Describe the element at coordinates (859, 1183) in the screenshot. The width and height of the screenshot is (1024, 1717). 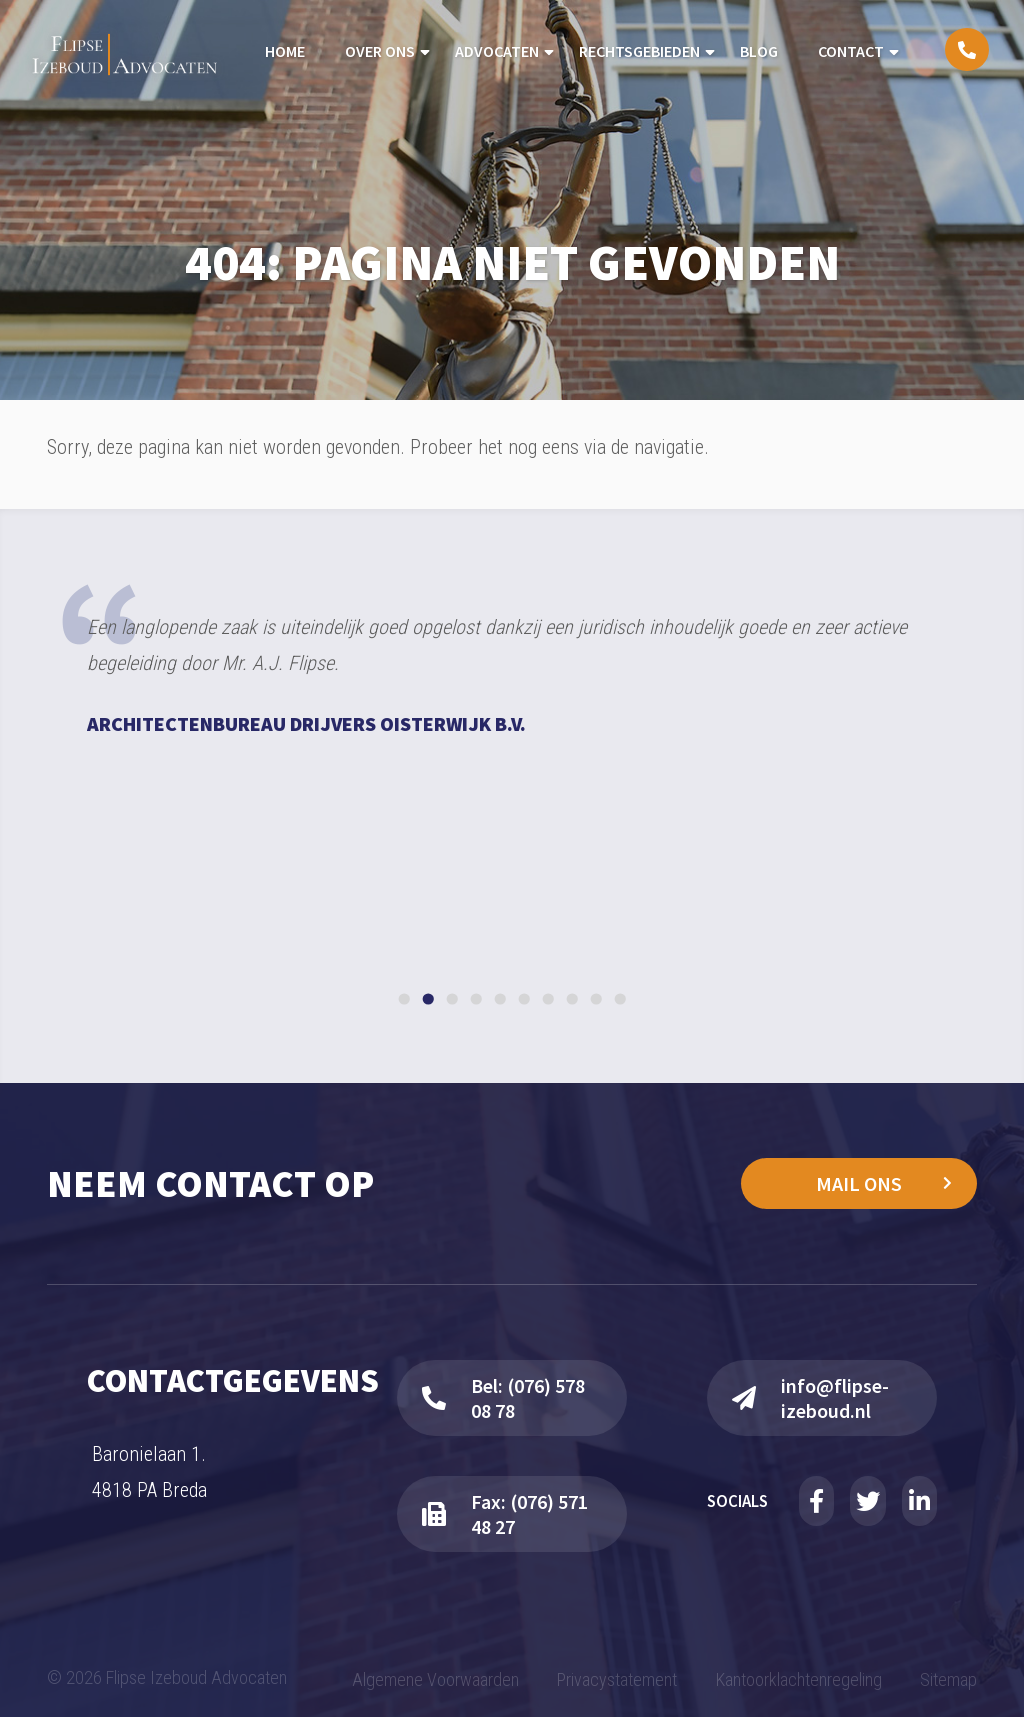
I see `Mail ons` at that location.